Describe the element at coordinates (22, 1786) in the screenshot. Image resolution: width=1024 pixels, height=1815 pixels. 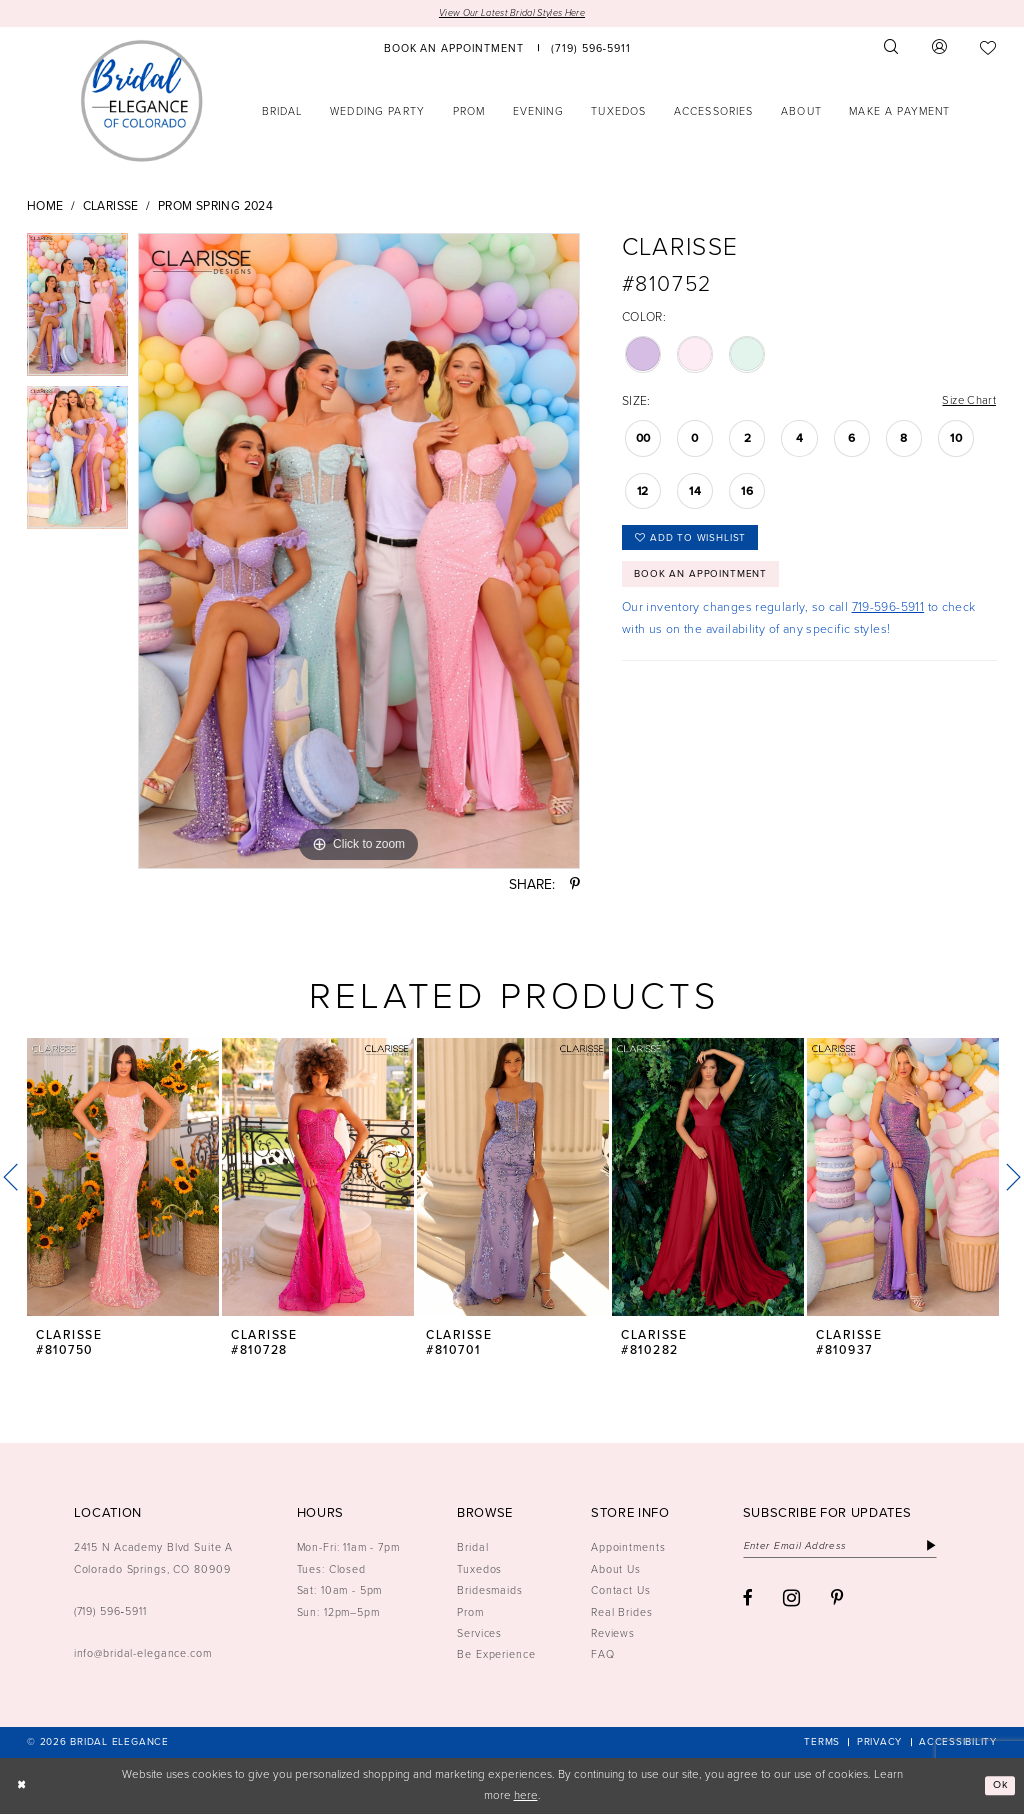
I see `[Close Dialog]` at that location.